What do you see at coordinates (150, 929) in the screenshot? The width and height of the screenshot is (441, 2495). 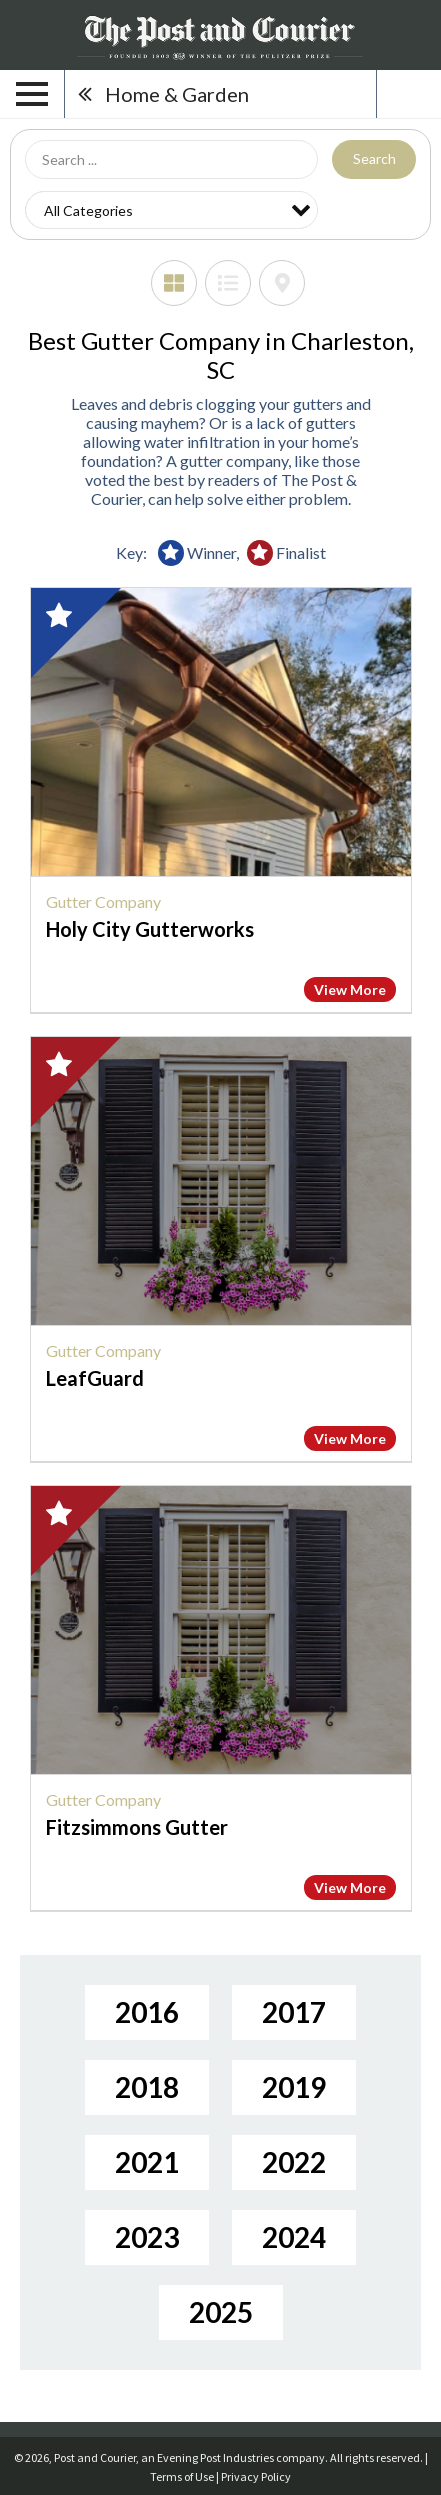 I see `Holy City Gutterworks` at bounding box center [150, 929].